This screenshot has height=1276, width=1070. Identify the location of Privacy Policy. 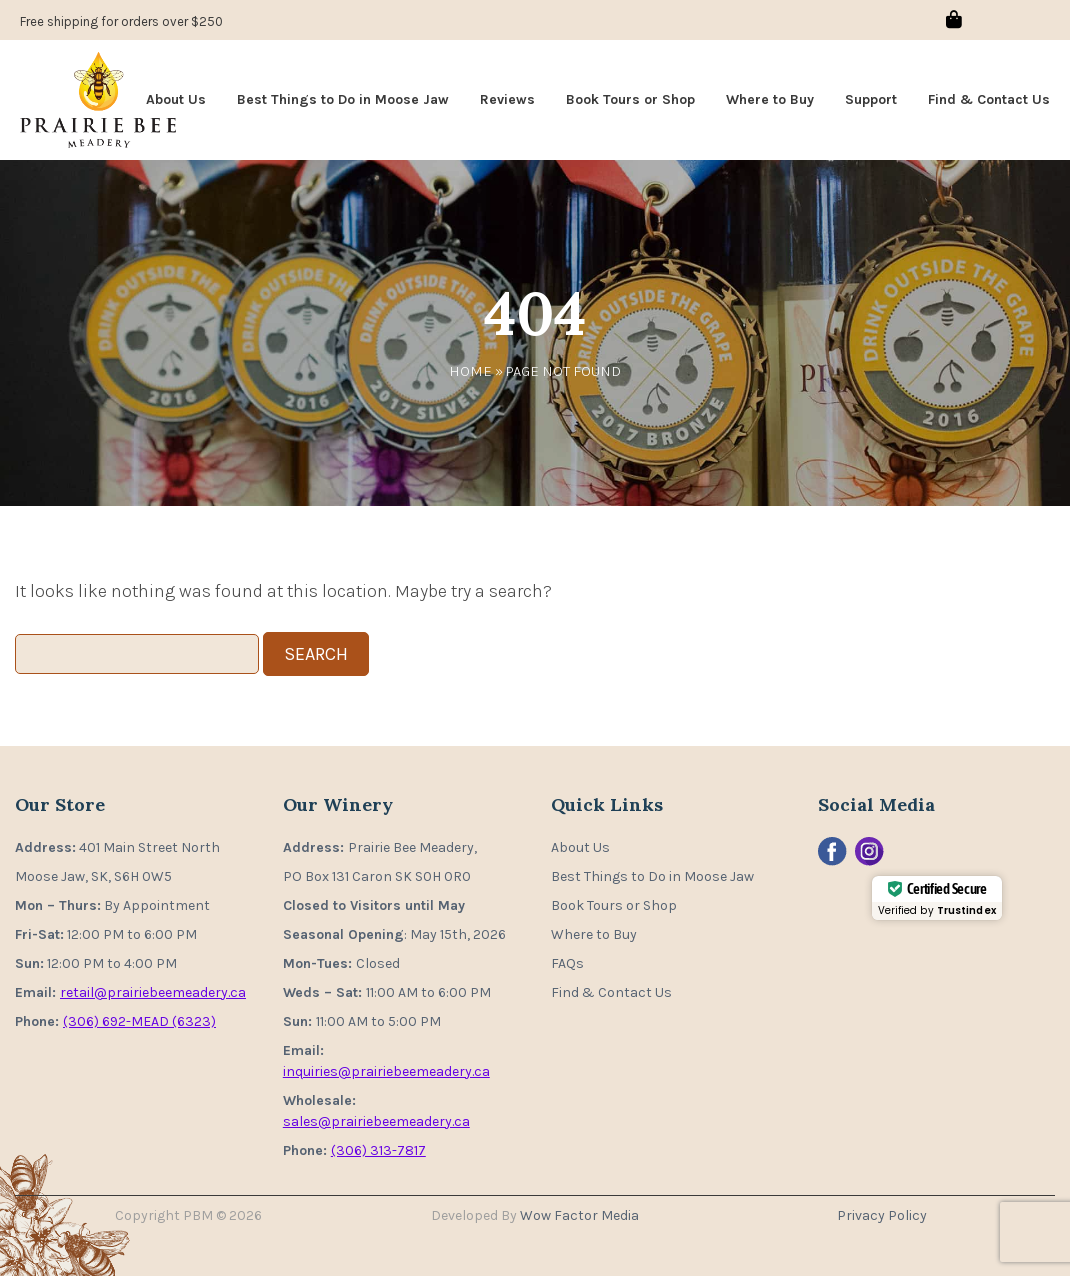
(882, 1215).